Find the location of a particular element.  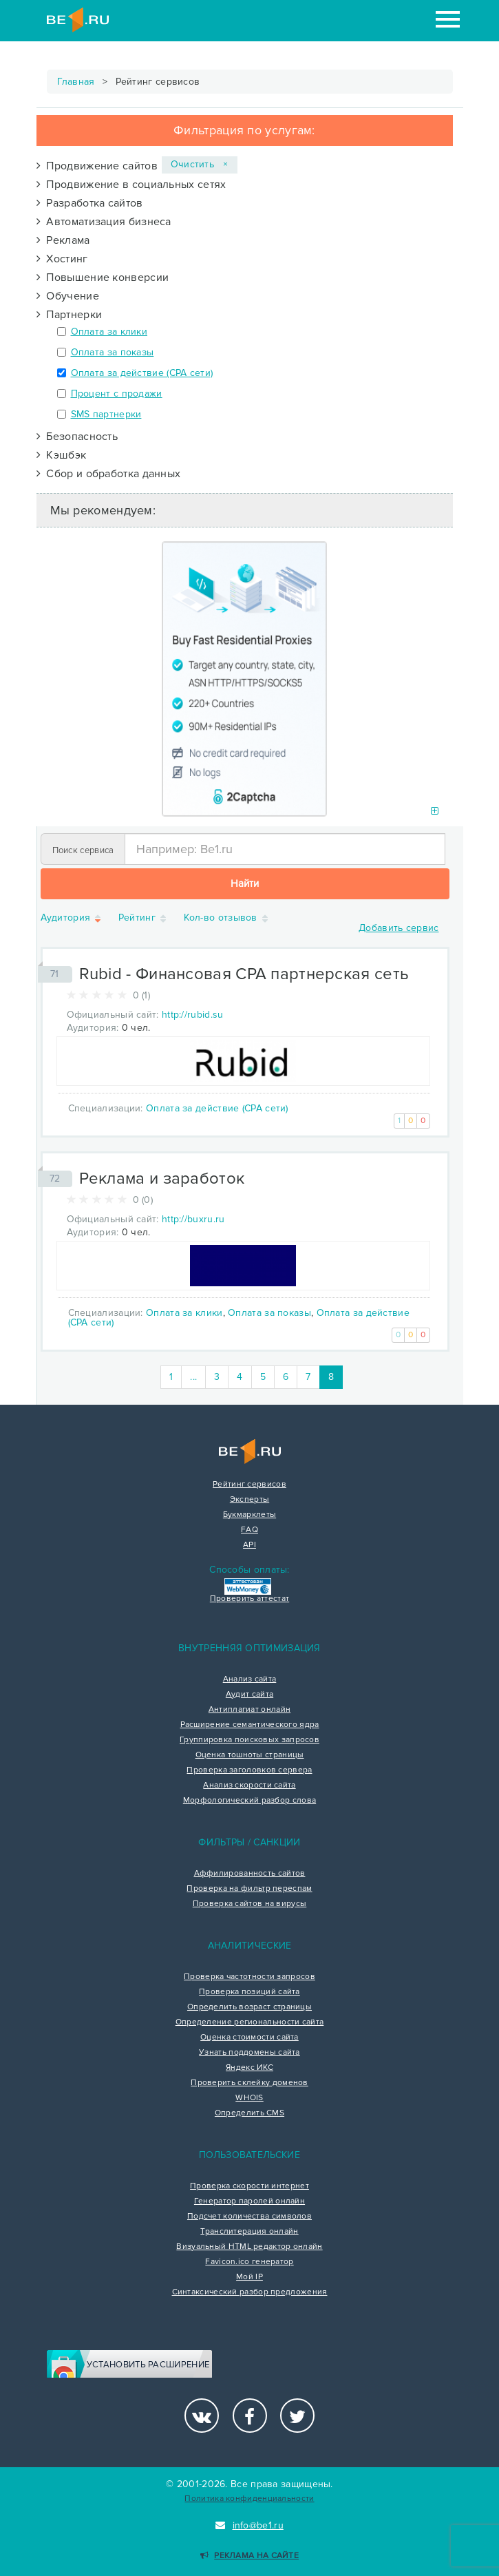

Анализ сайта is located at coordinates (250, 1679).